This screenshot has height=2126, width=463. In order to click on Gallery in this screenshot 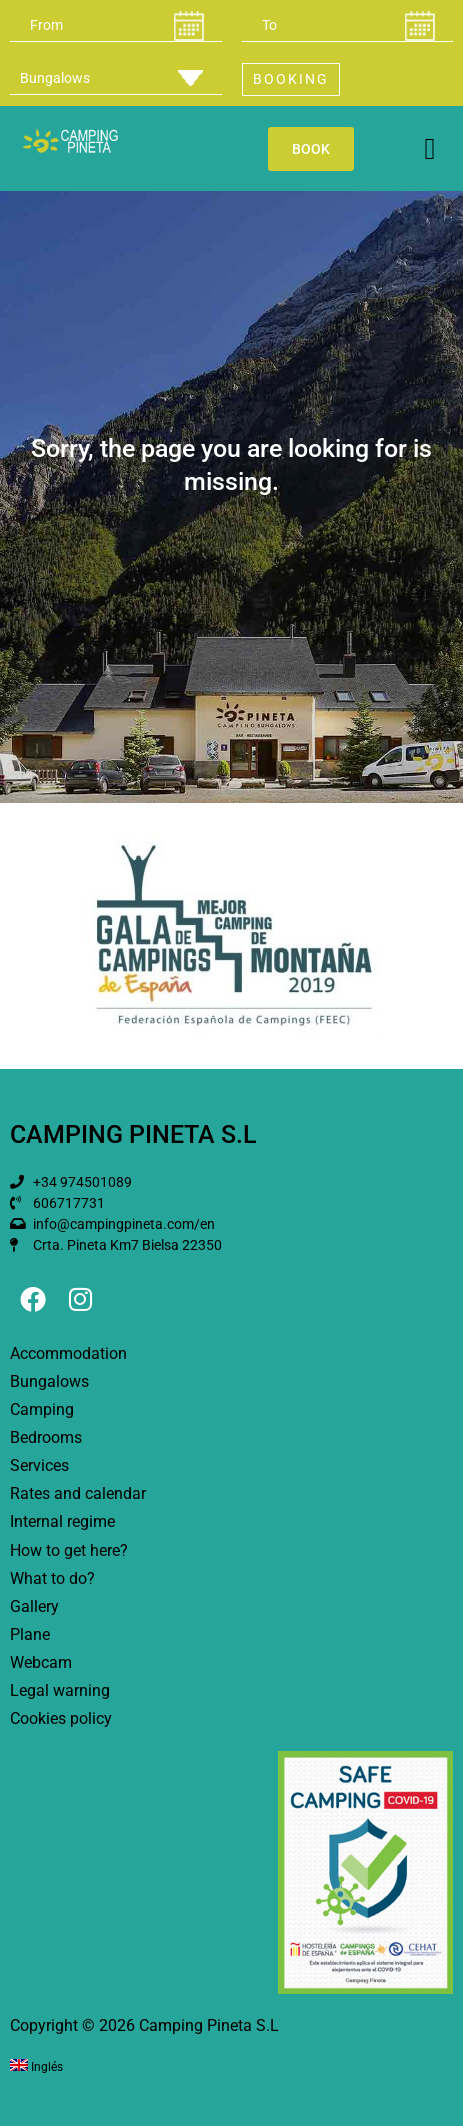, I will do `click(34, 1606)`.